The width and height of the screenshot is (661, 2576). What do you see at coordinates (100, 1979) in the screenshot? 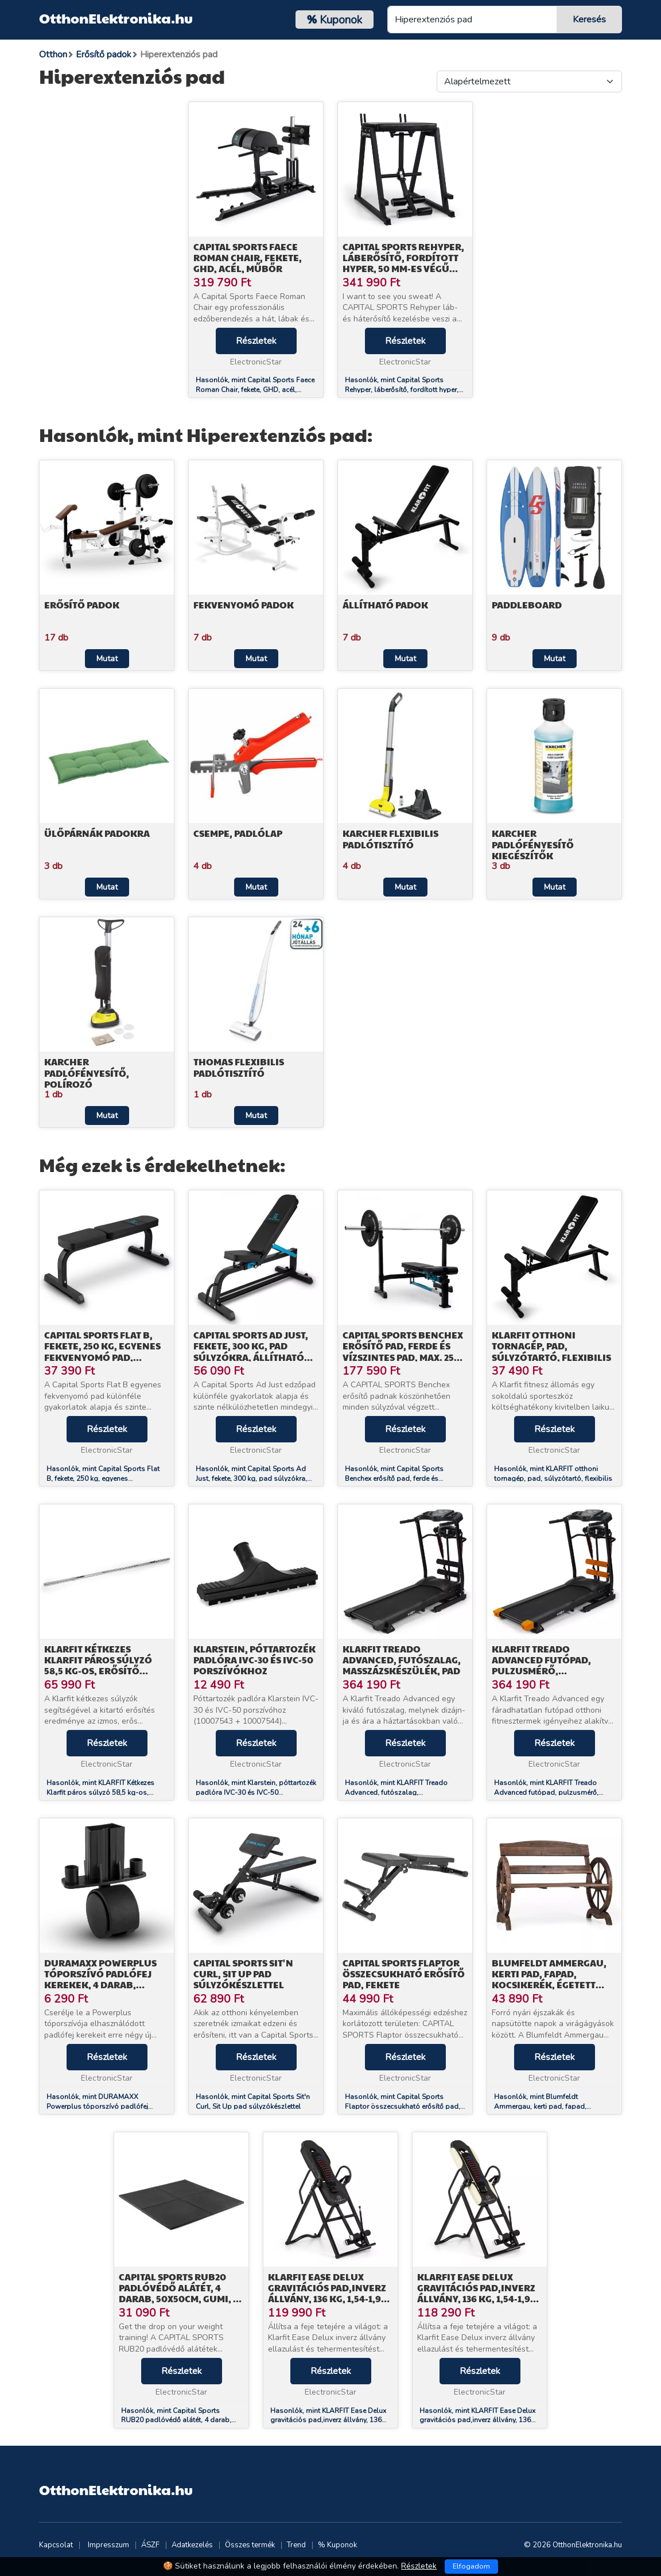
I see `DURAMAXX Powerplus tóporszívó padlófej kerekek, 4 darab, pótalkatrész` at bounding box center [100, 1979].